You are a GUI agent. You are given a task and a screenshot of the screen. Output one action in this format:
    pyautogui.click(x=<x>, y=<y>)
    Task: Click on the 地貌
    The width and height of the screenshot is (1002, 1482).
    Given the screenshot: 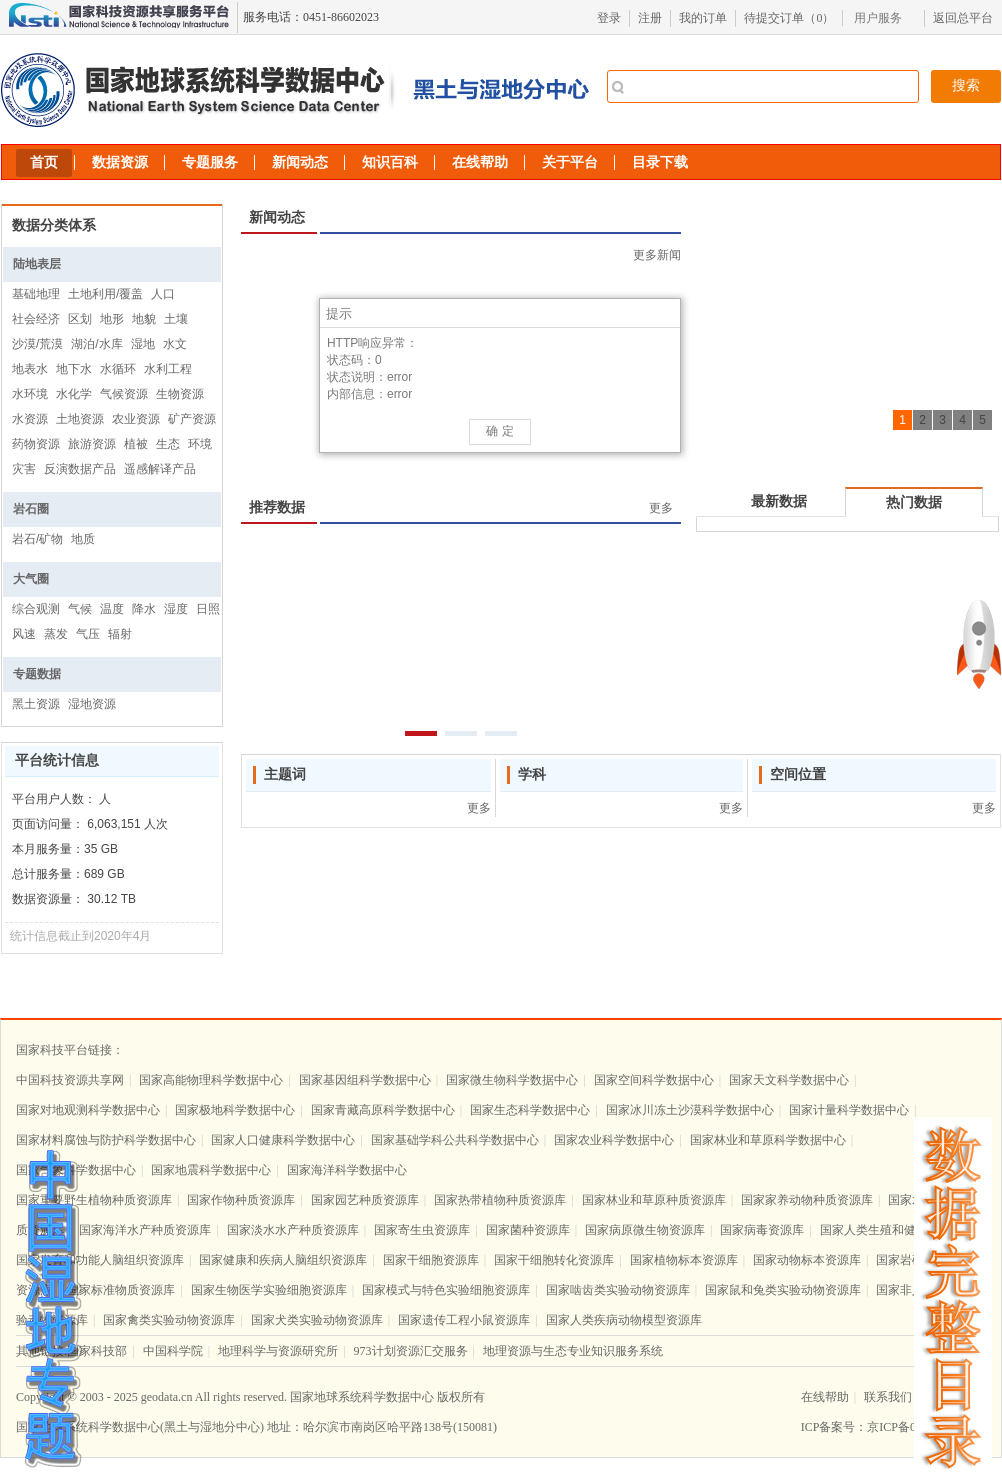 What is the action you would take?
    pyautogui.click(x=144, y=319)
    